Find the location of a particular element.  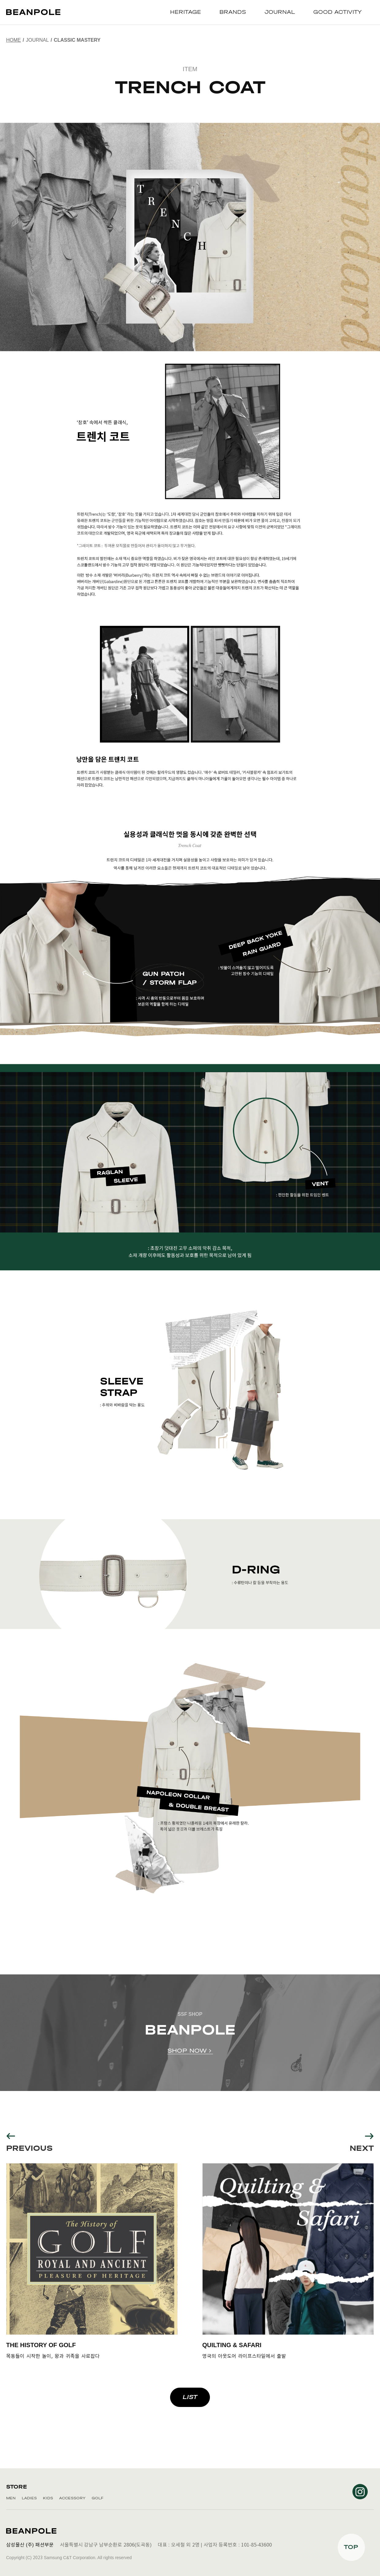

ACCESSORY is located at coordinates (72, 2498).